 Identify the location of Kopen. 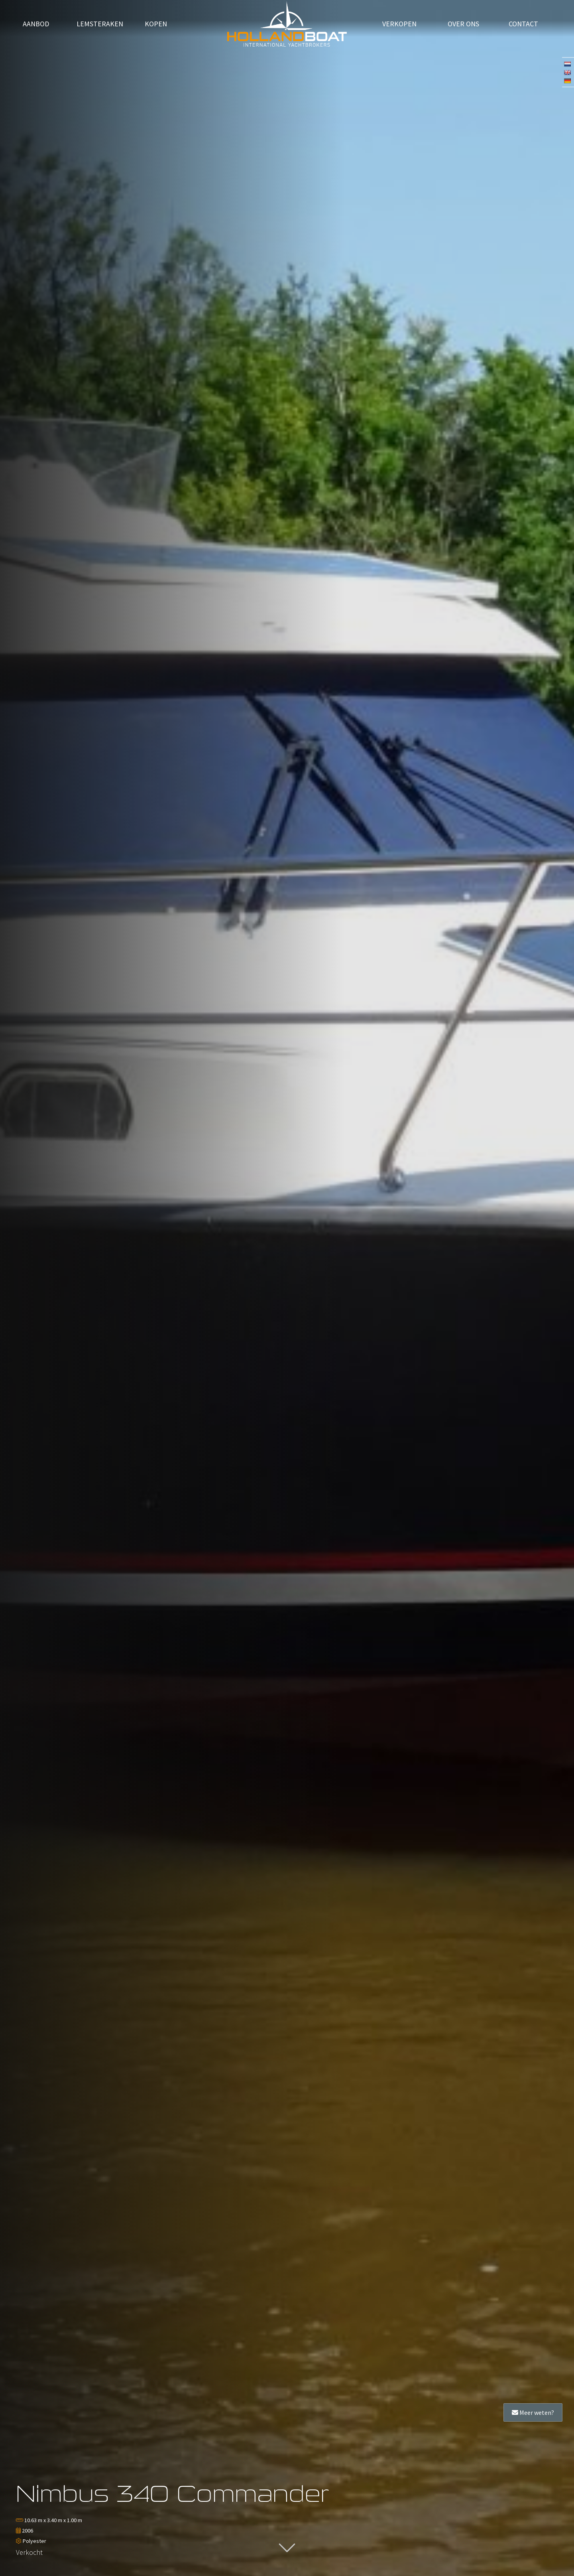
(156, 24).